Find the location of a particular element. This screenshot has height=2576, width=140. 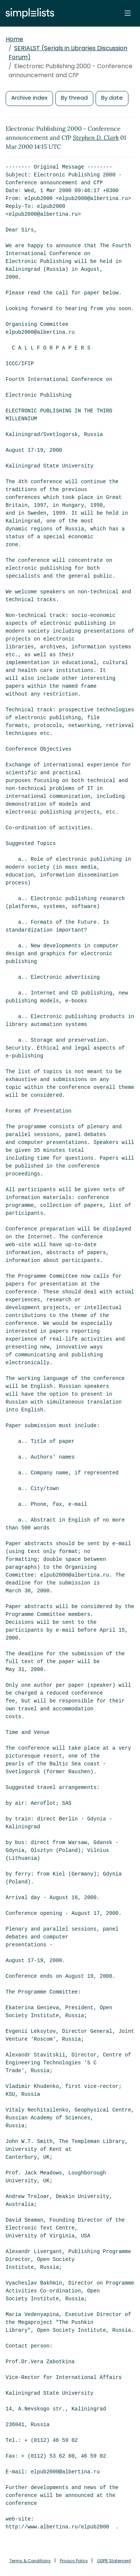

Stephen D. Clark is located at coordinates (96, 137).